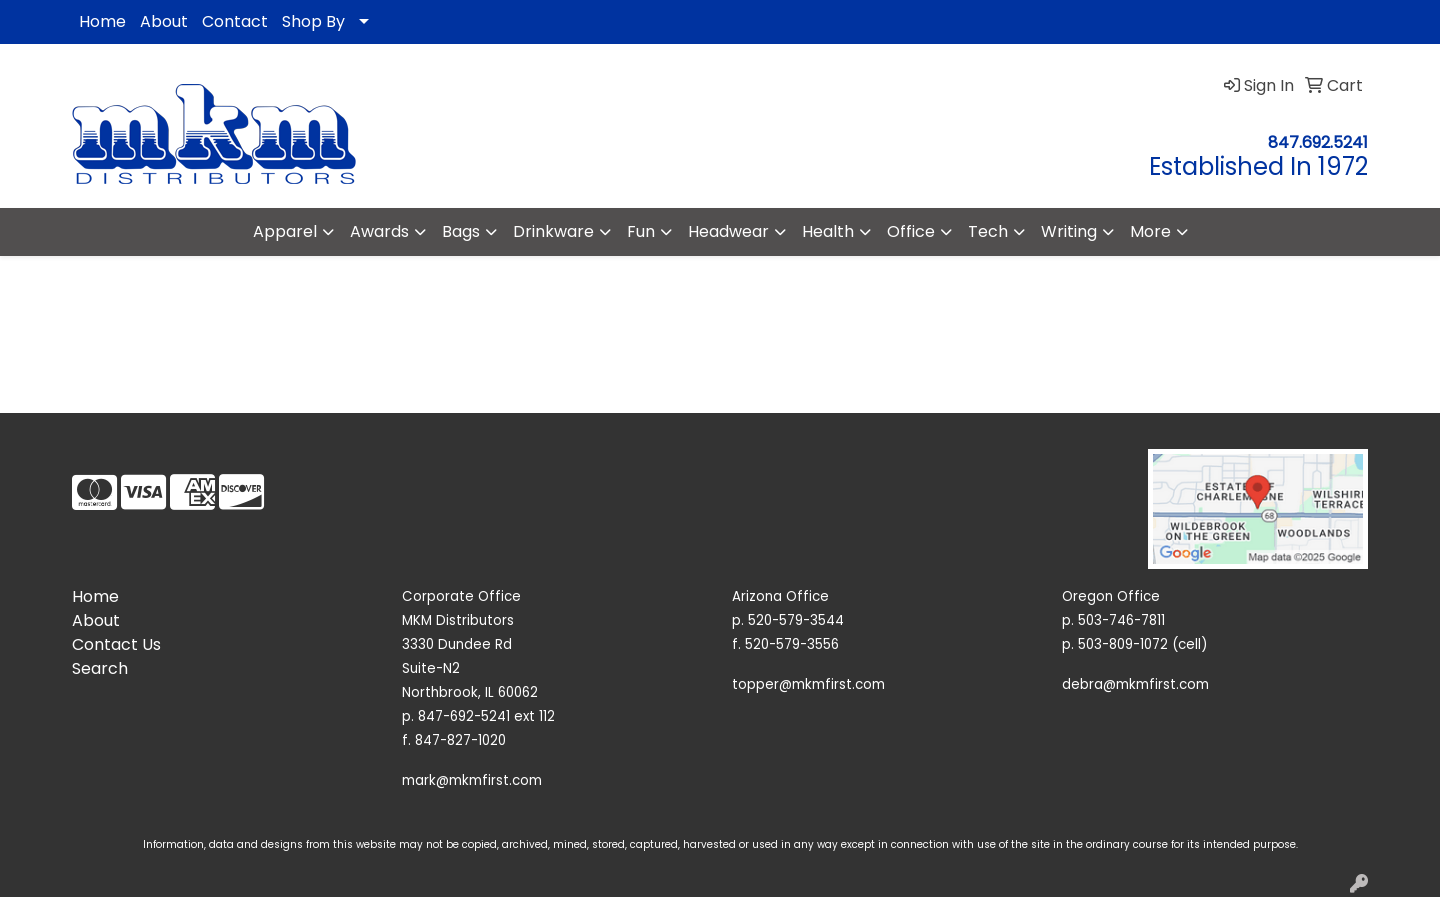  Describe the element at coordinates (788, 620) in the screenshot. I see `p. 520-579-3544` at that location.